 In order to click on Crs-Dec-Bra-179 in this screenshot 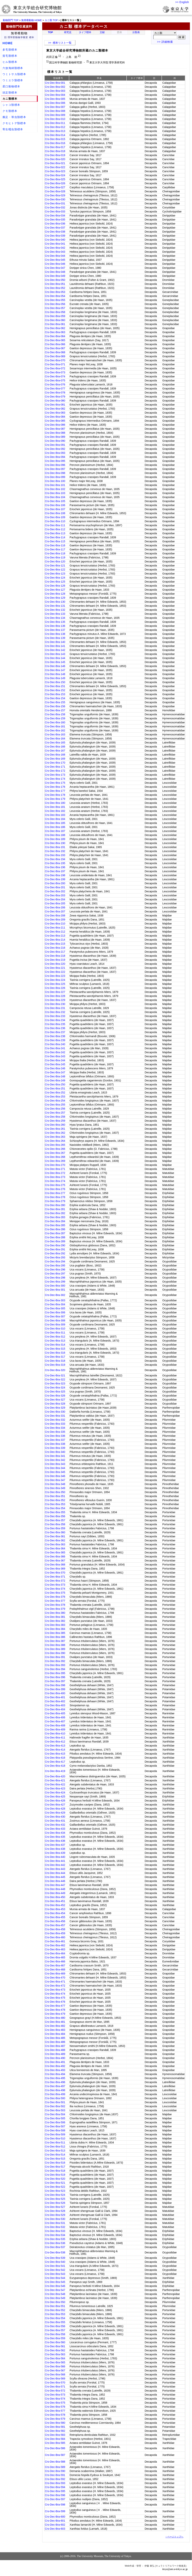, I will do `click(55, 798)`.